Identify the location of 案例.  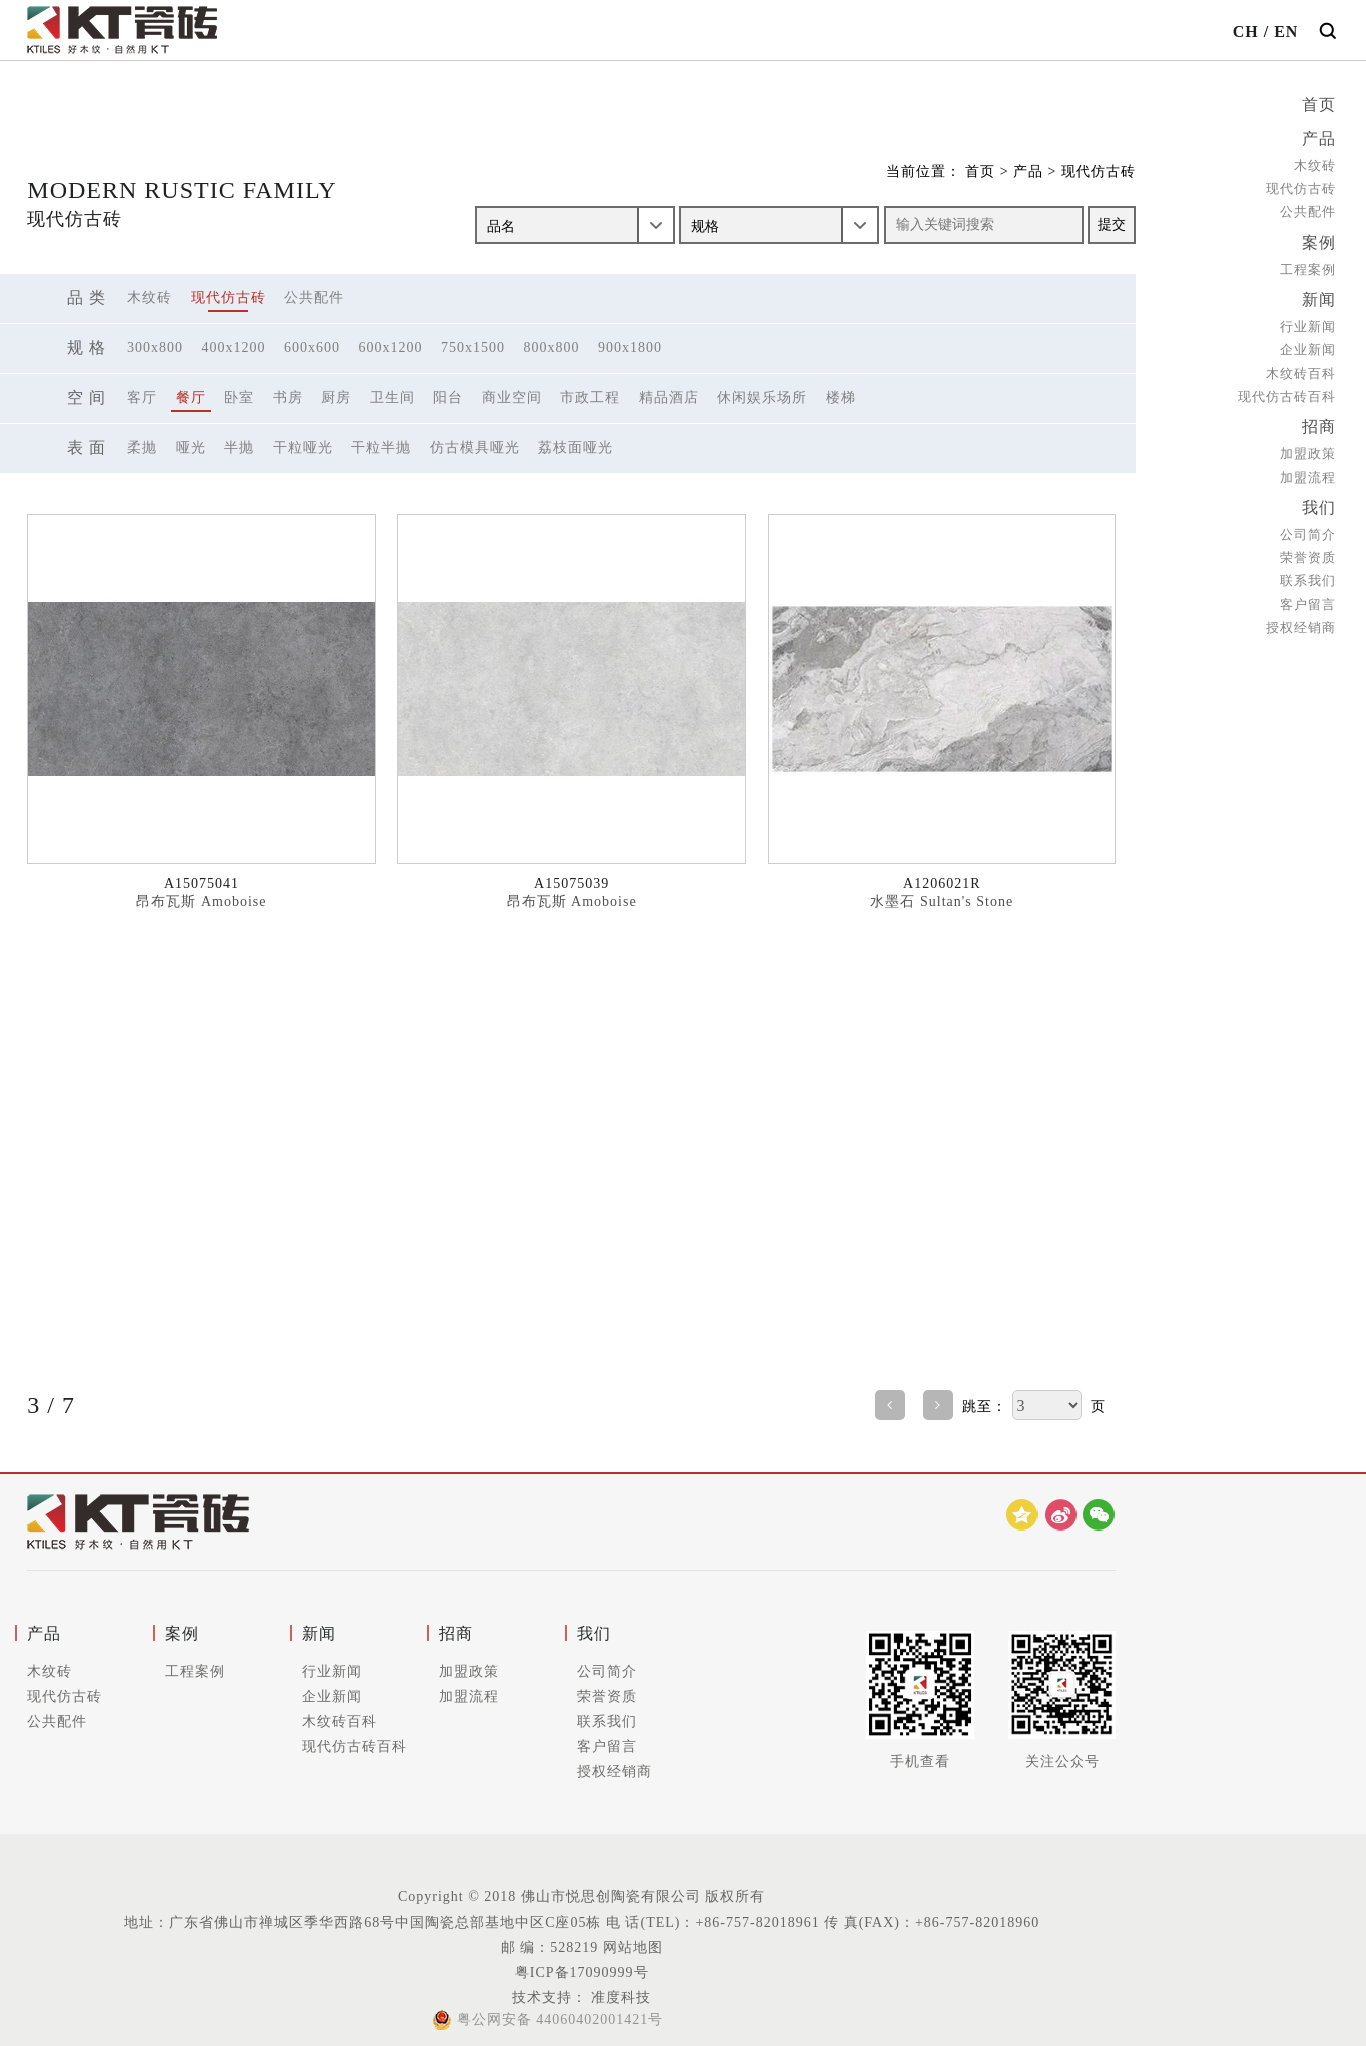
(1319, 240).